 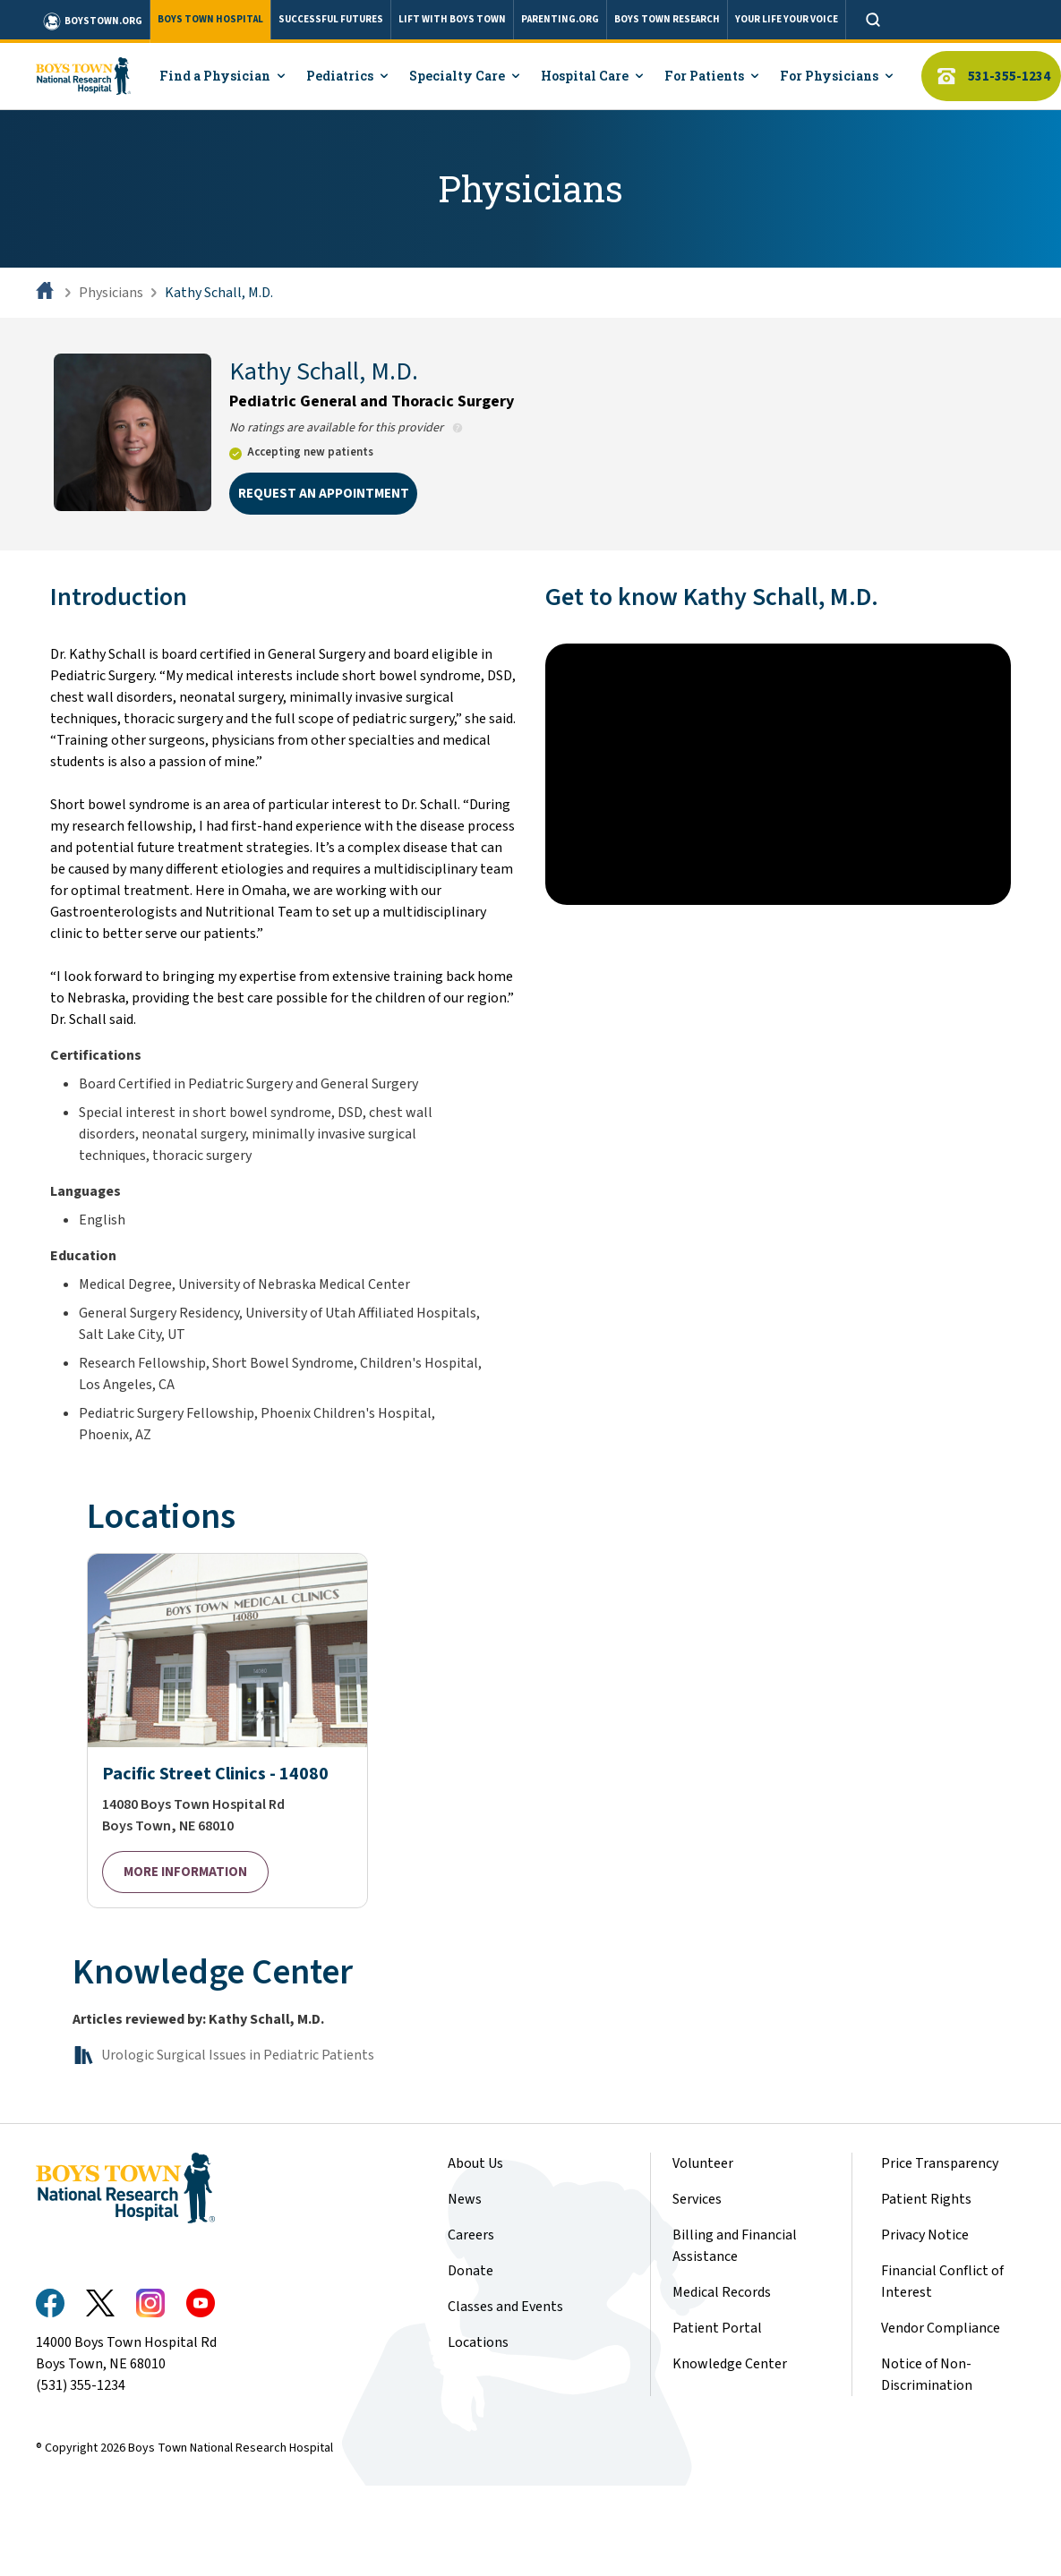 I want to click on YOUR LIFE YOUR VOICE, so click(x=786, y=19).